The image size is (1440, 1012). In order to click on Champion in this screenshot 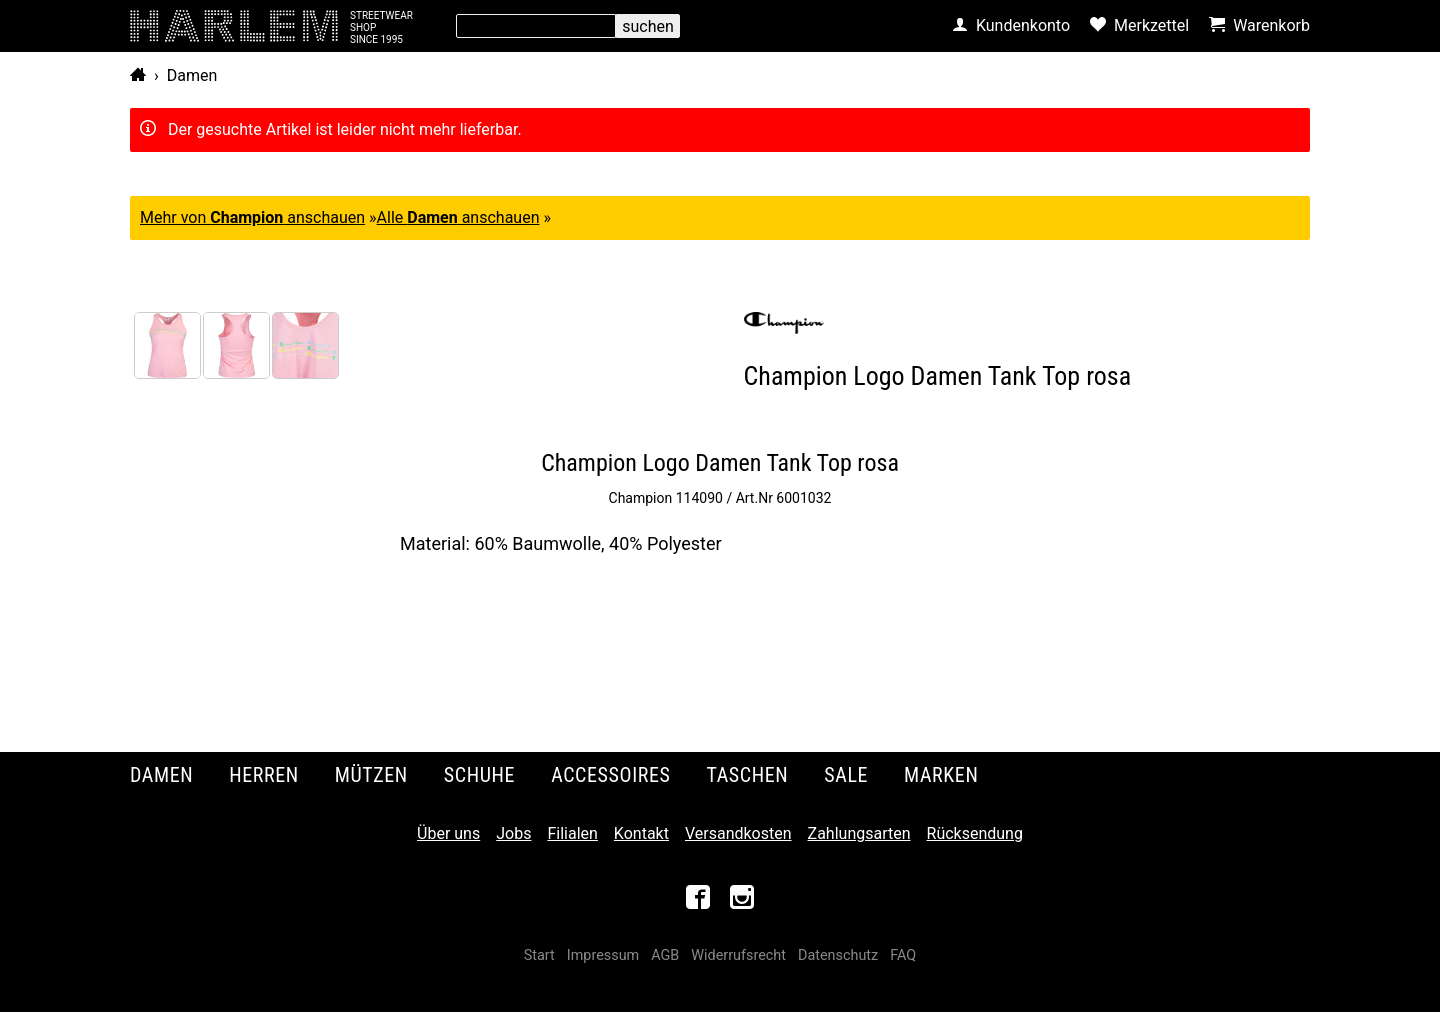, I will do `click(641, 498)`.